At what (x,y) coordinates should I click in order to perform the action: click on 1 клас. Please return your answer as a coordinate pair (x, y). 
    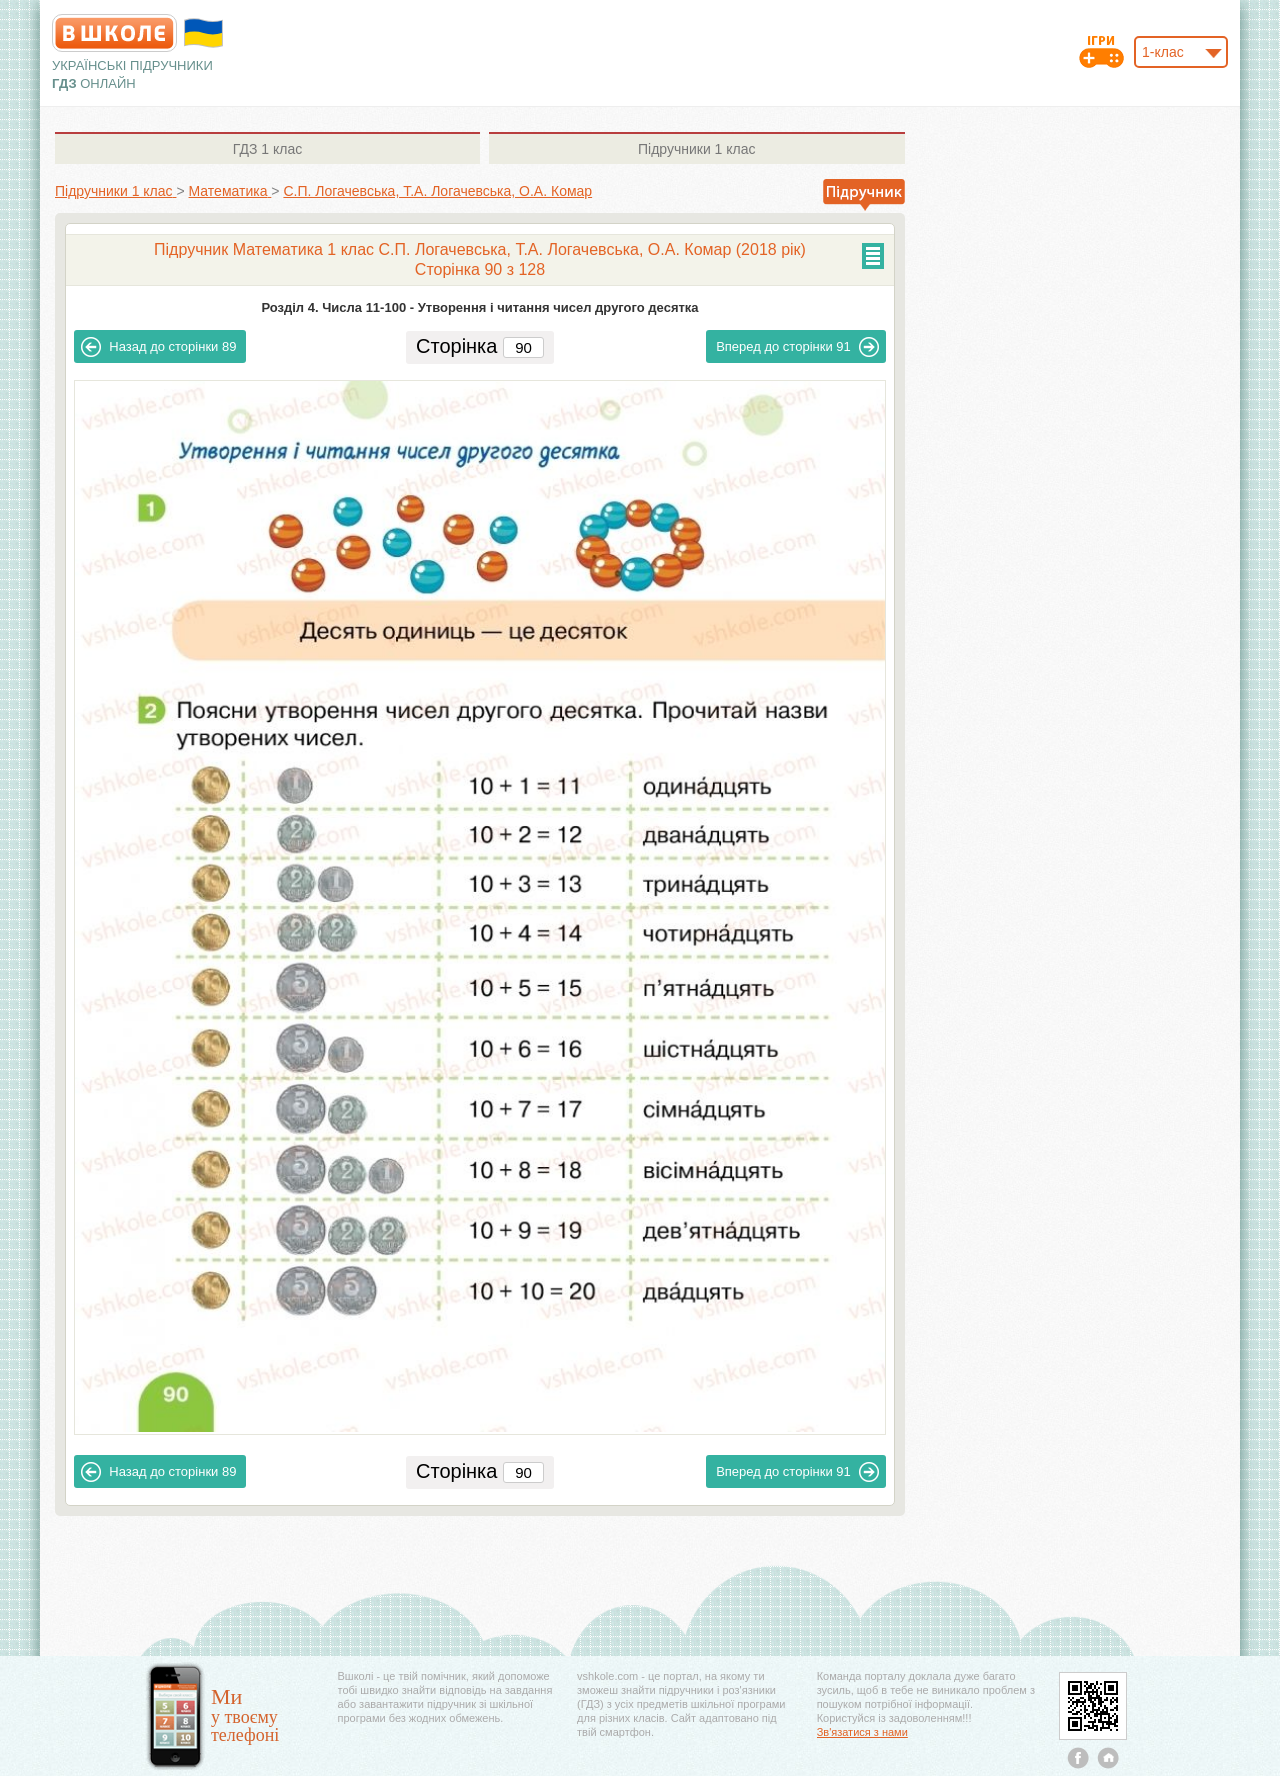
    Looking at the image, I should click on (267, 149).